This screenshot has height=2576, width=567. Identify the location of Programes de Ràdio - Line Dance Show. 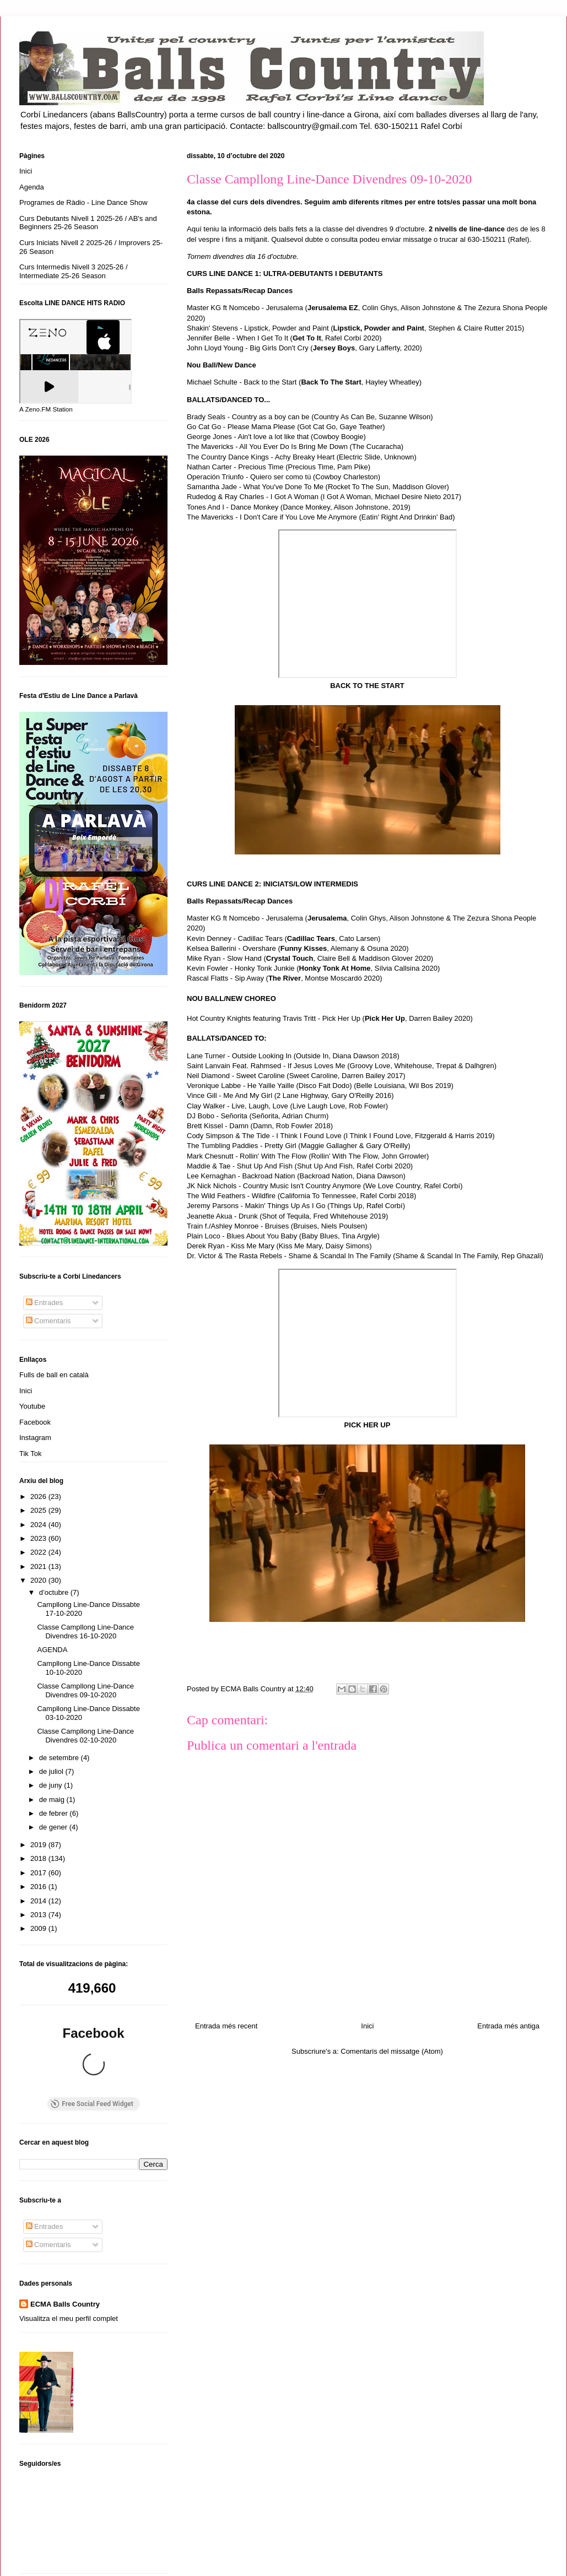
(83, 202).